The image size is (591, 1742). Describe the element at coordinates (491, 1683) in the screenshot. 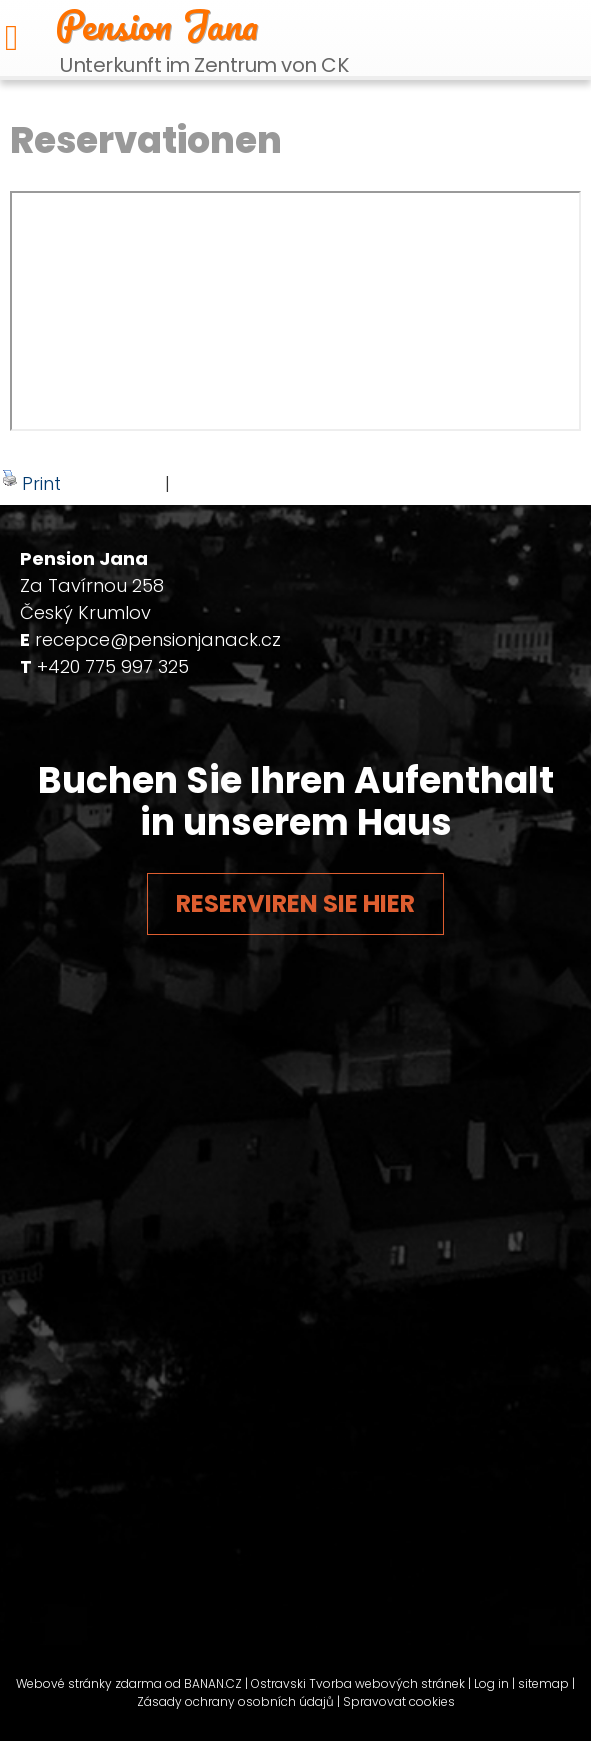

I see `Log in` at that location.